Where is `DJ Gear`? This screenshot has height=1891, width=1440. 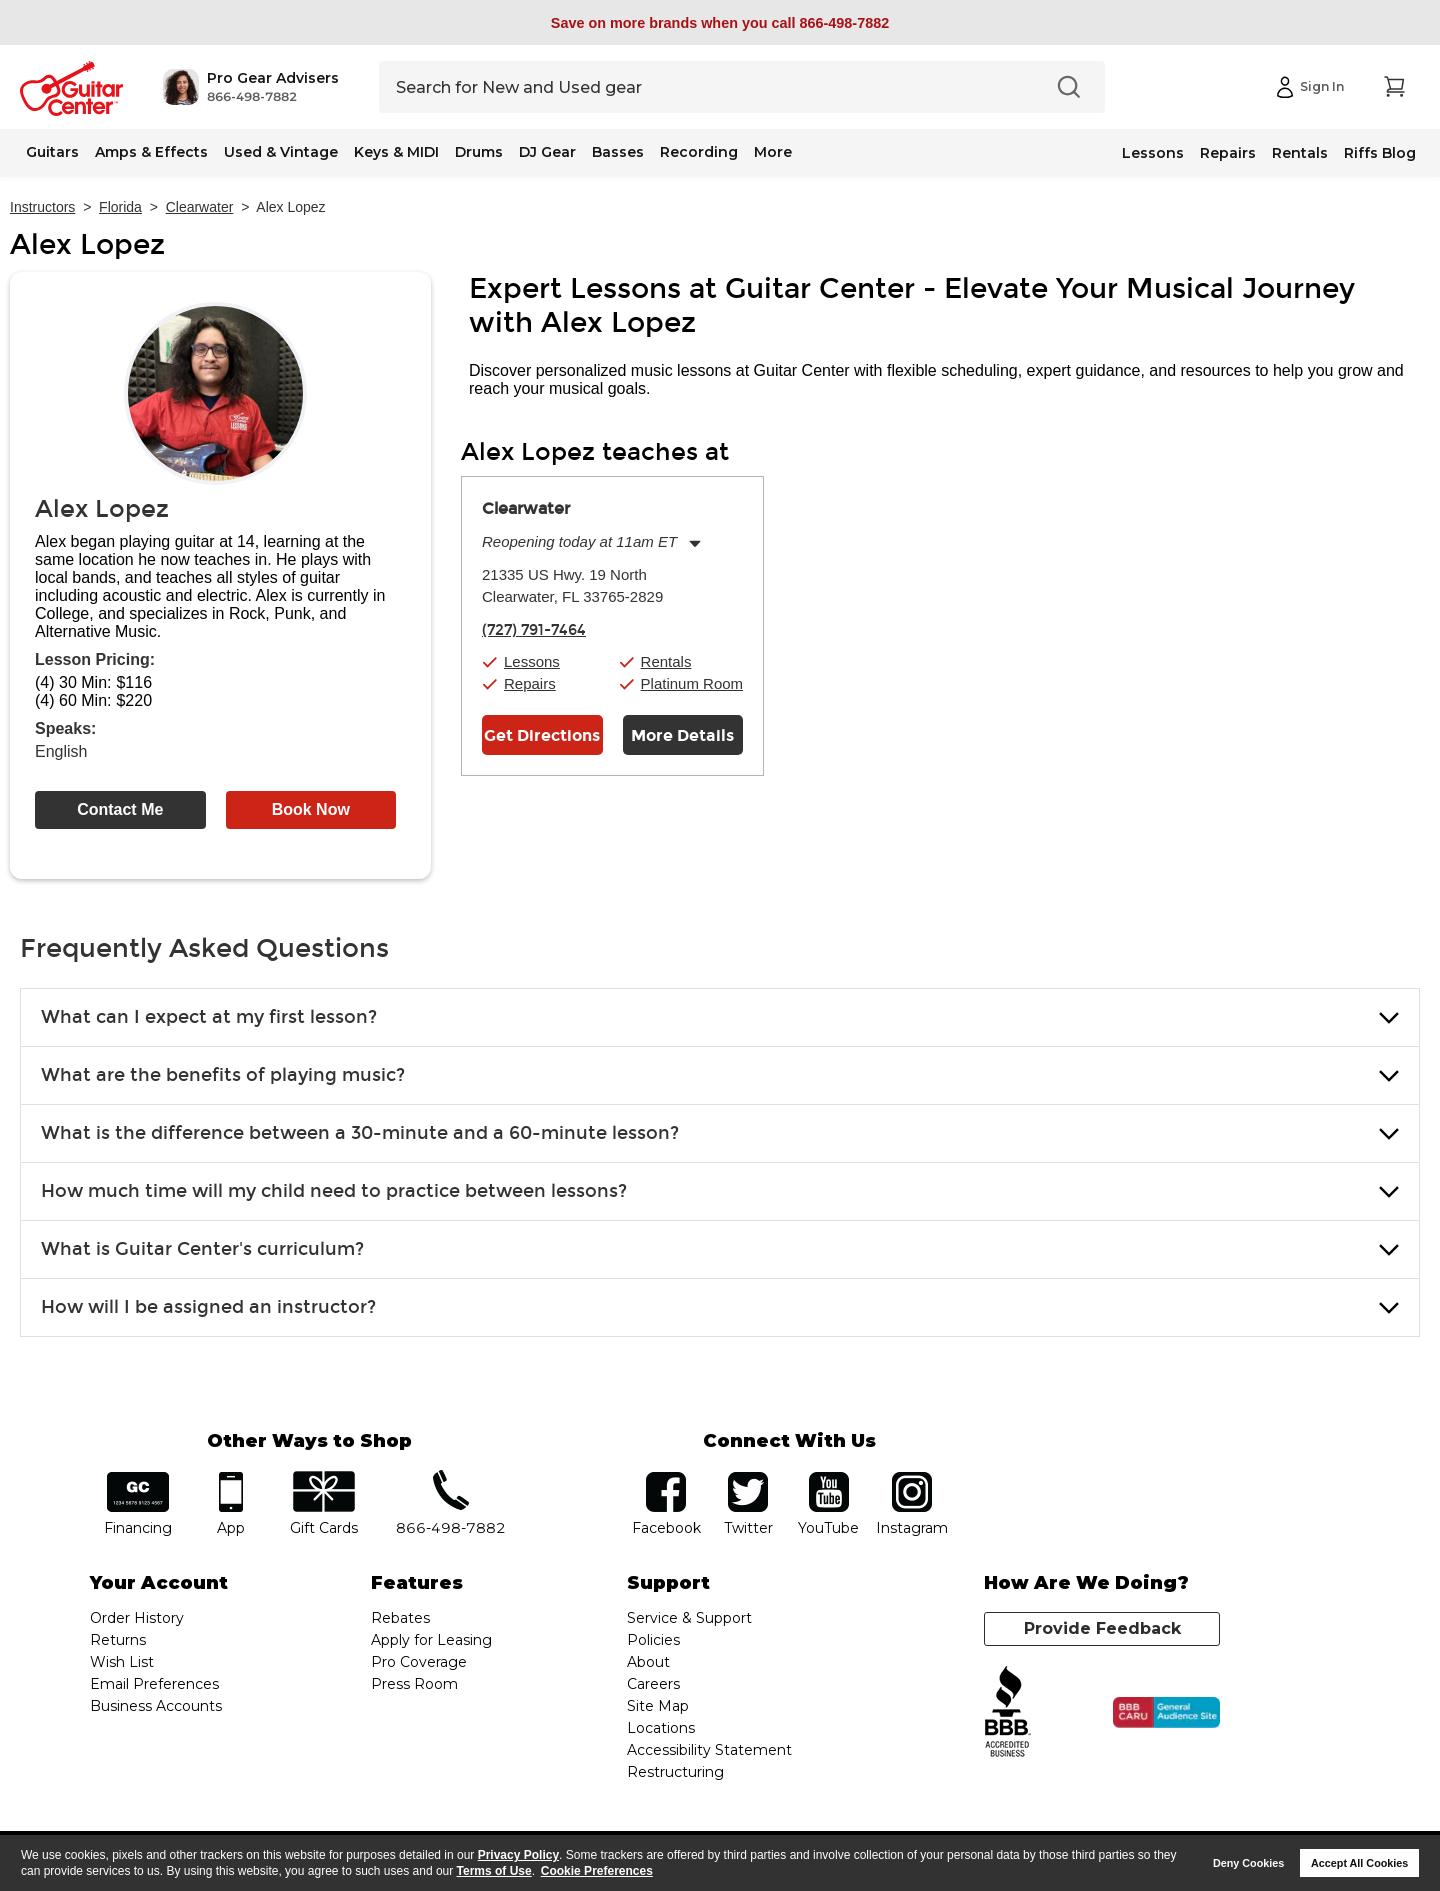
DJ Gear is located at coordinates (547, 152).